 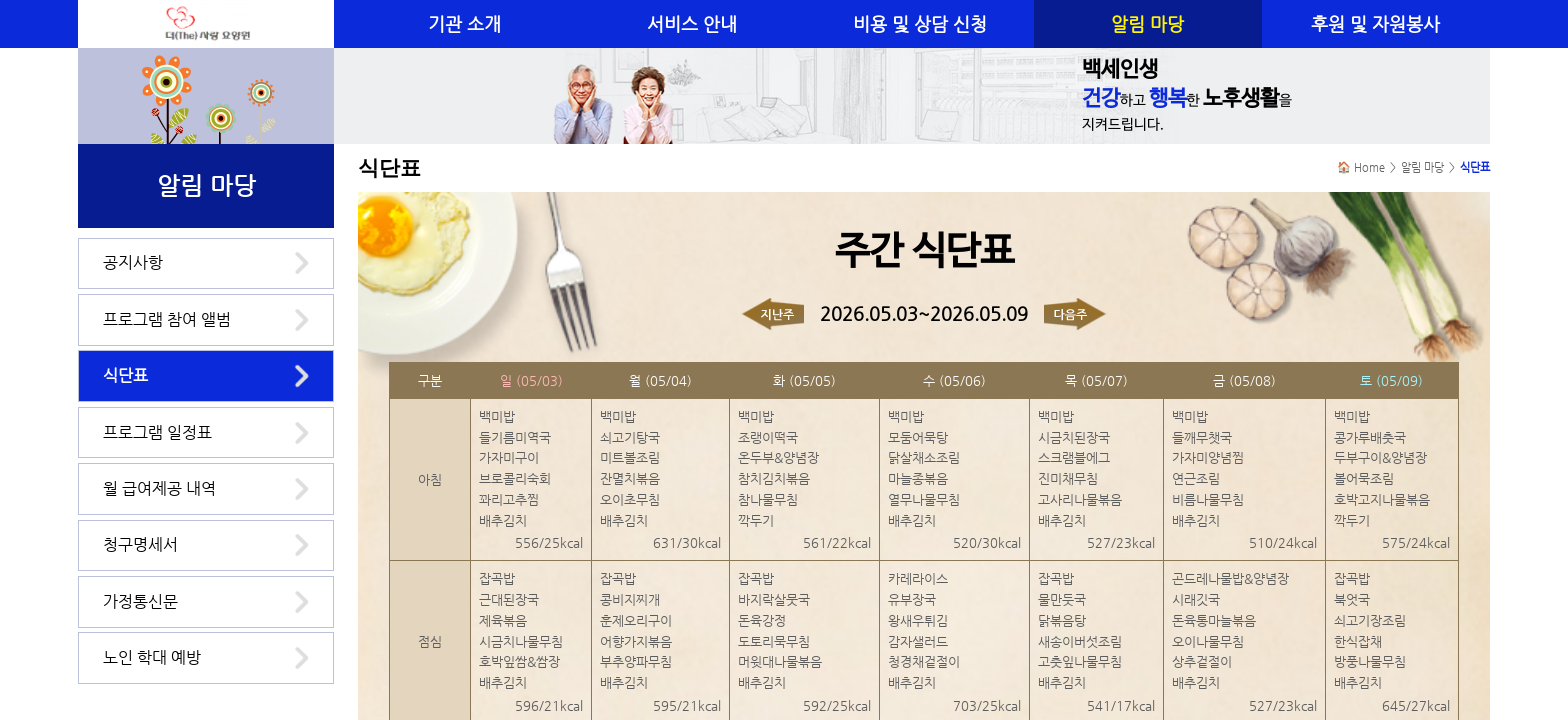 I want to click on 비용 및 상담 신청, so click(x=920, y=24).